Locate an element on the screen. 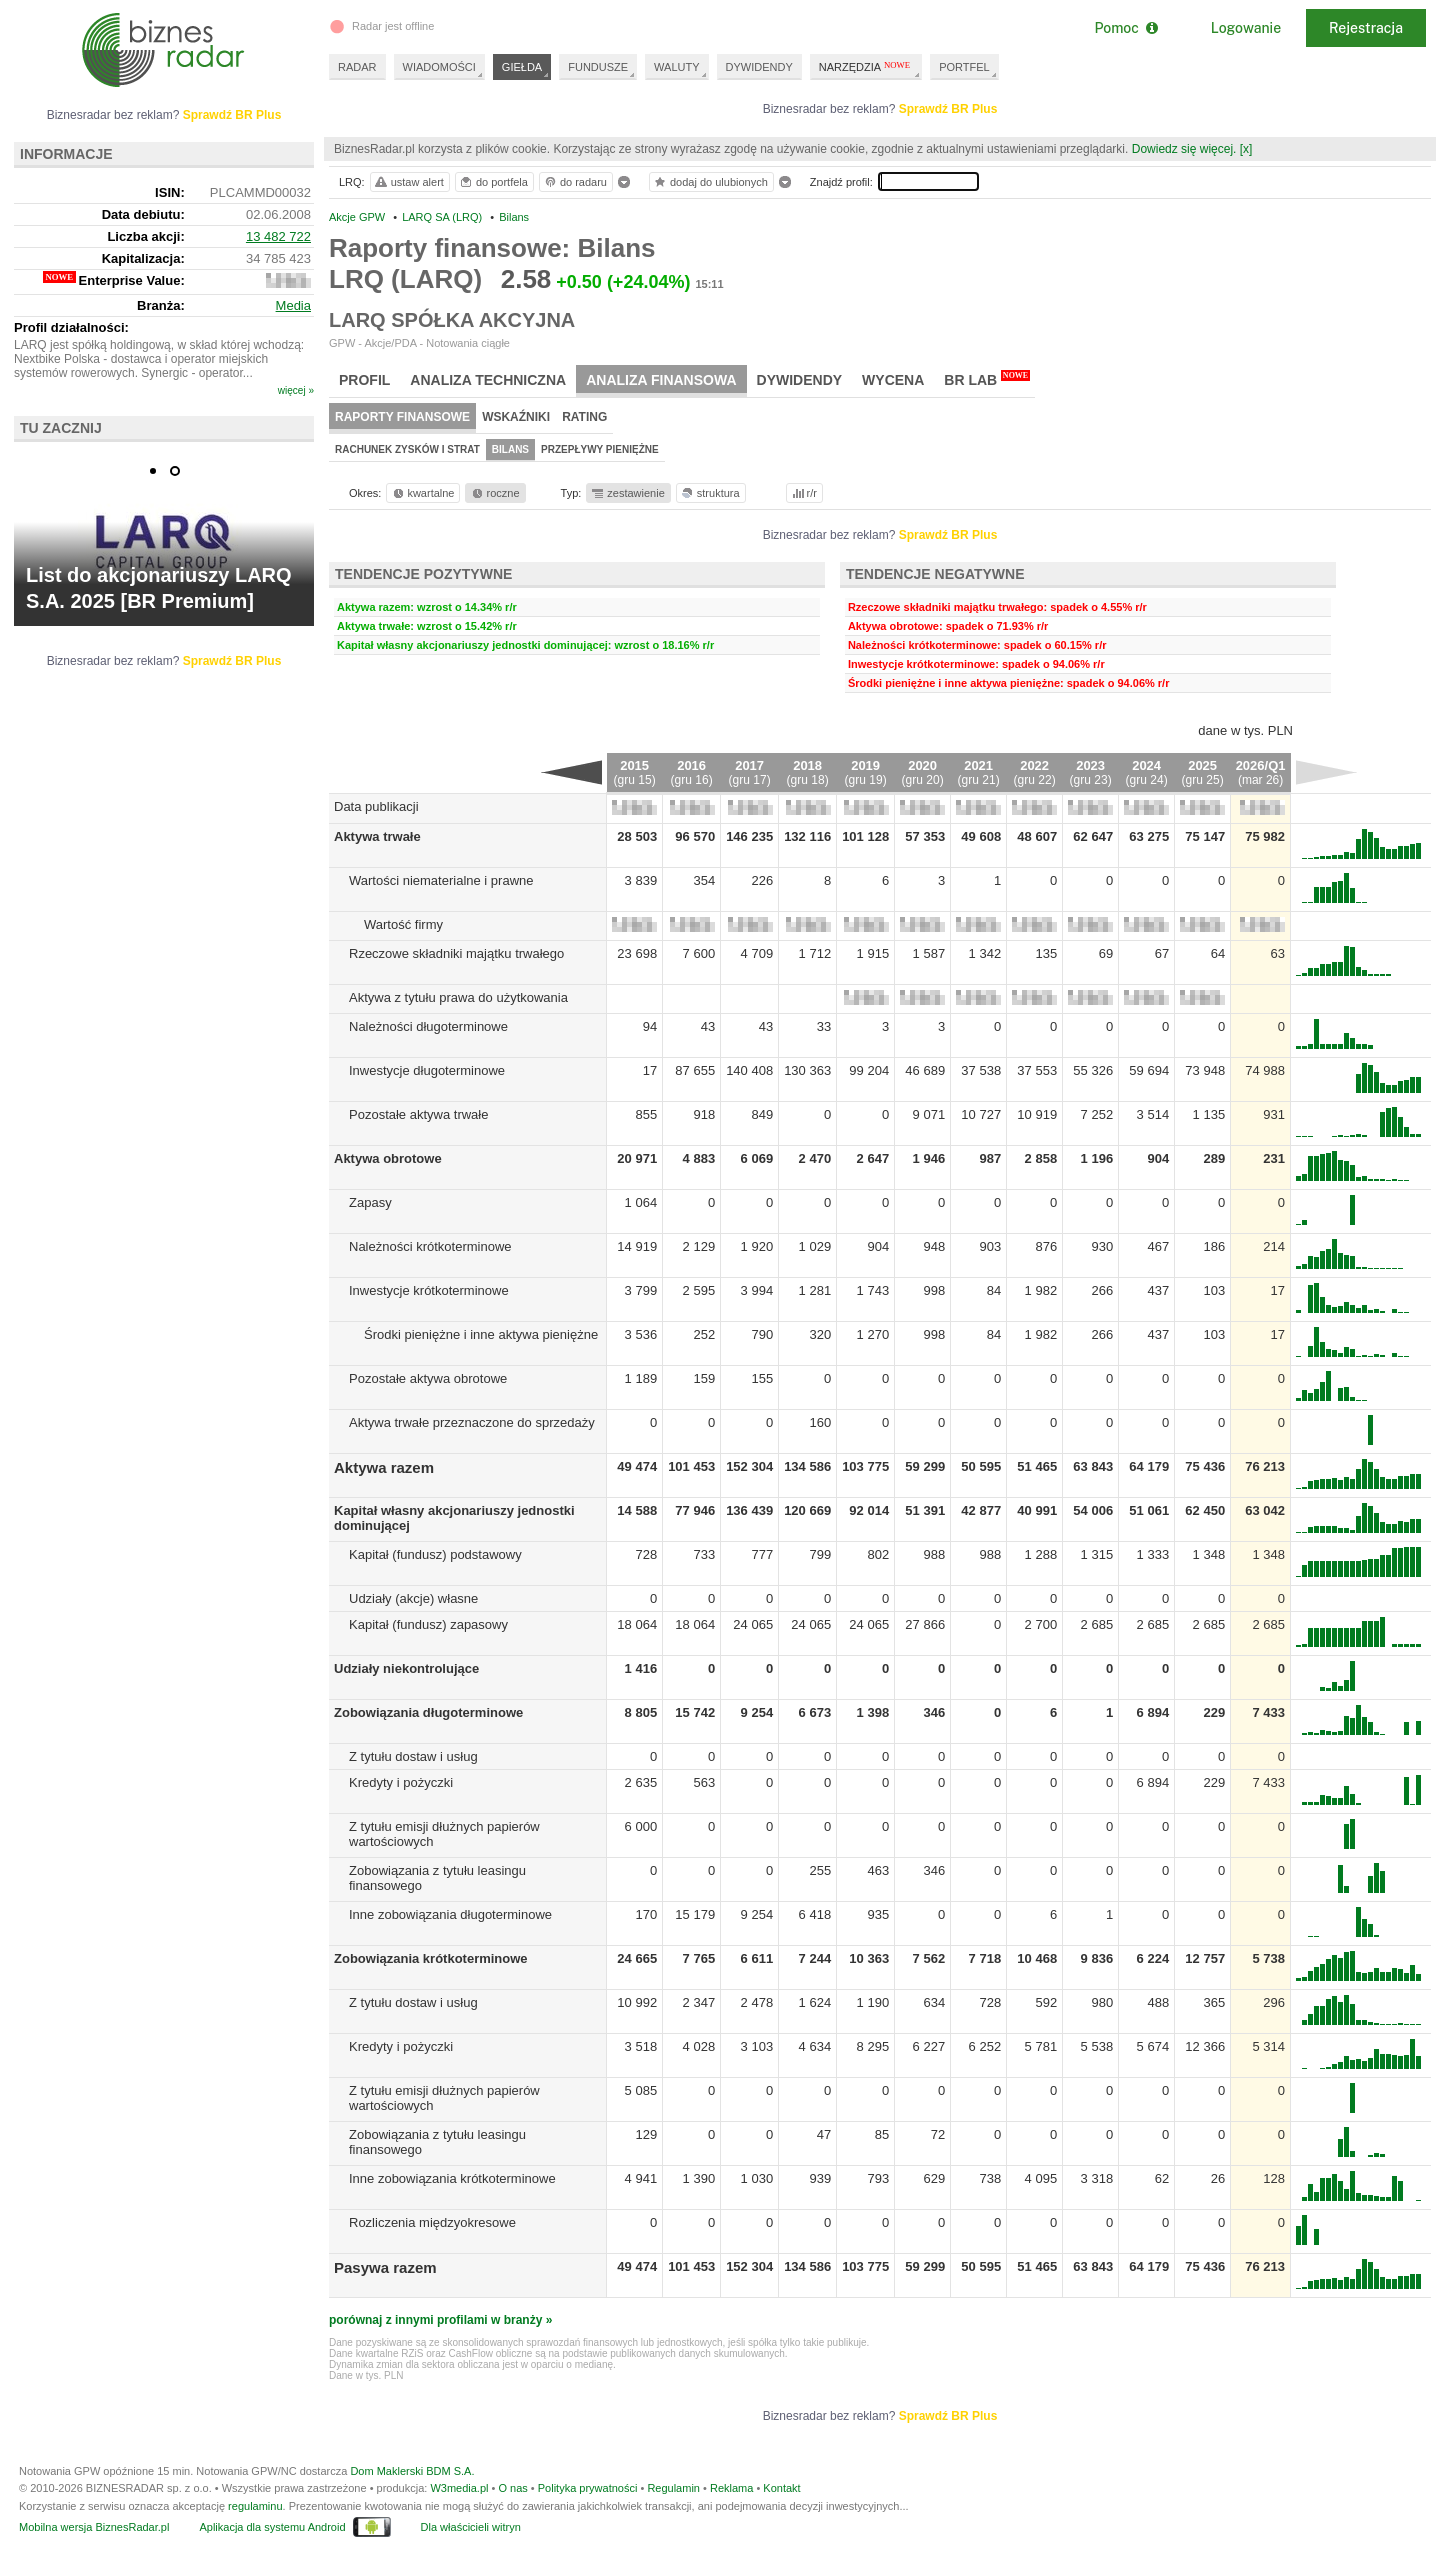  Zapasy is located at coordinates (370, 1202).